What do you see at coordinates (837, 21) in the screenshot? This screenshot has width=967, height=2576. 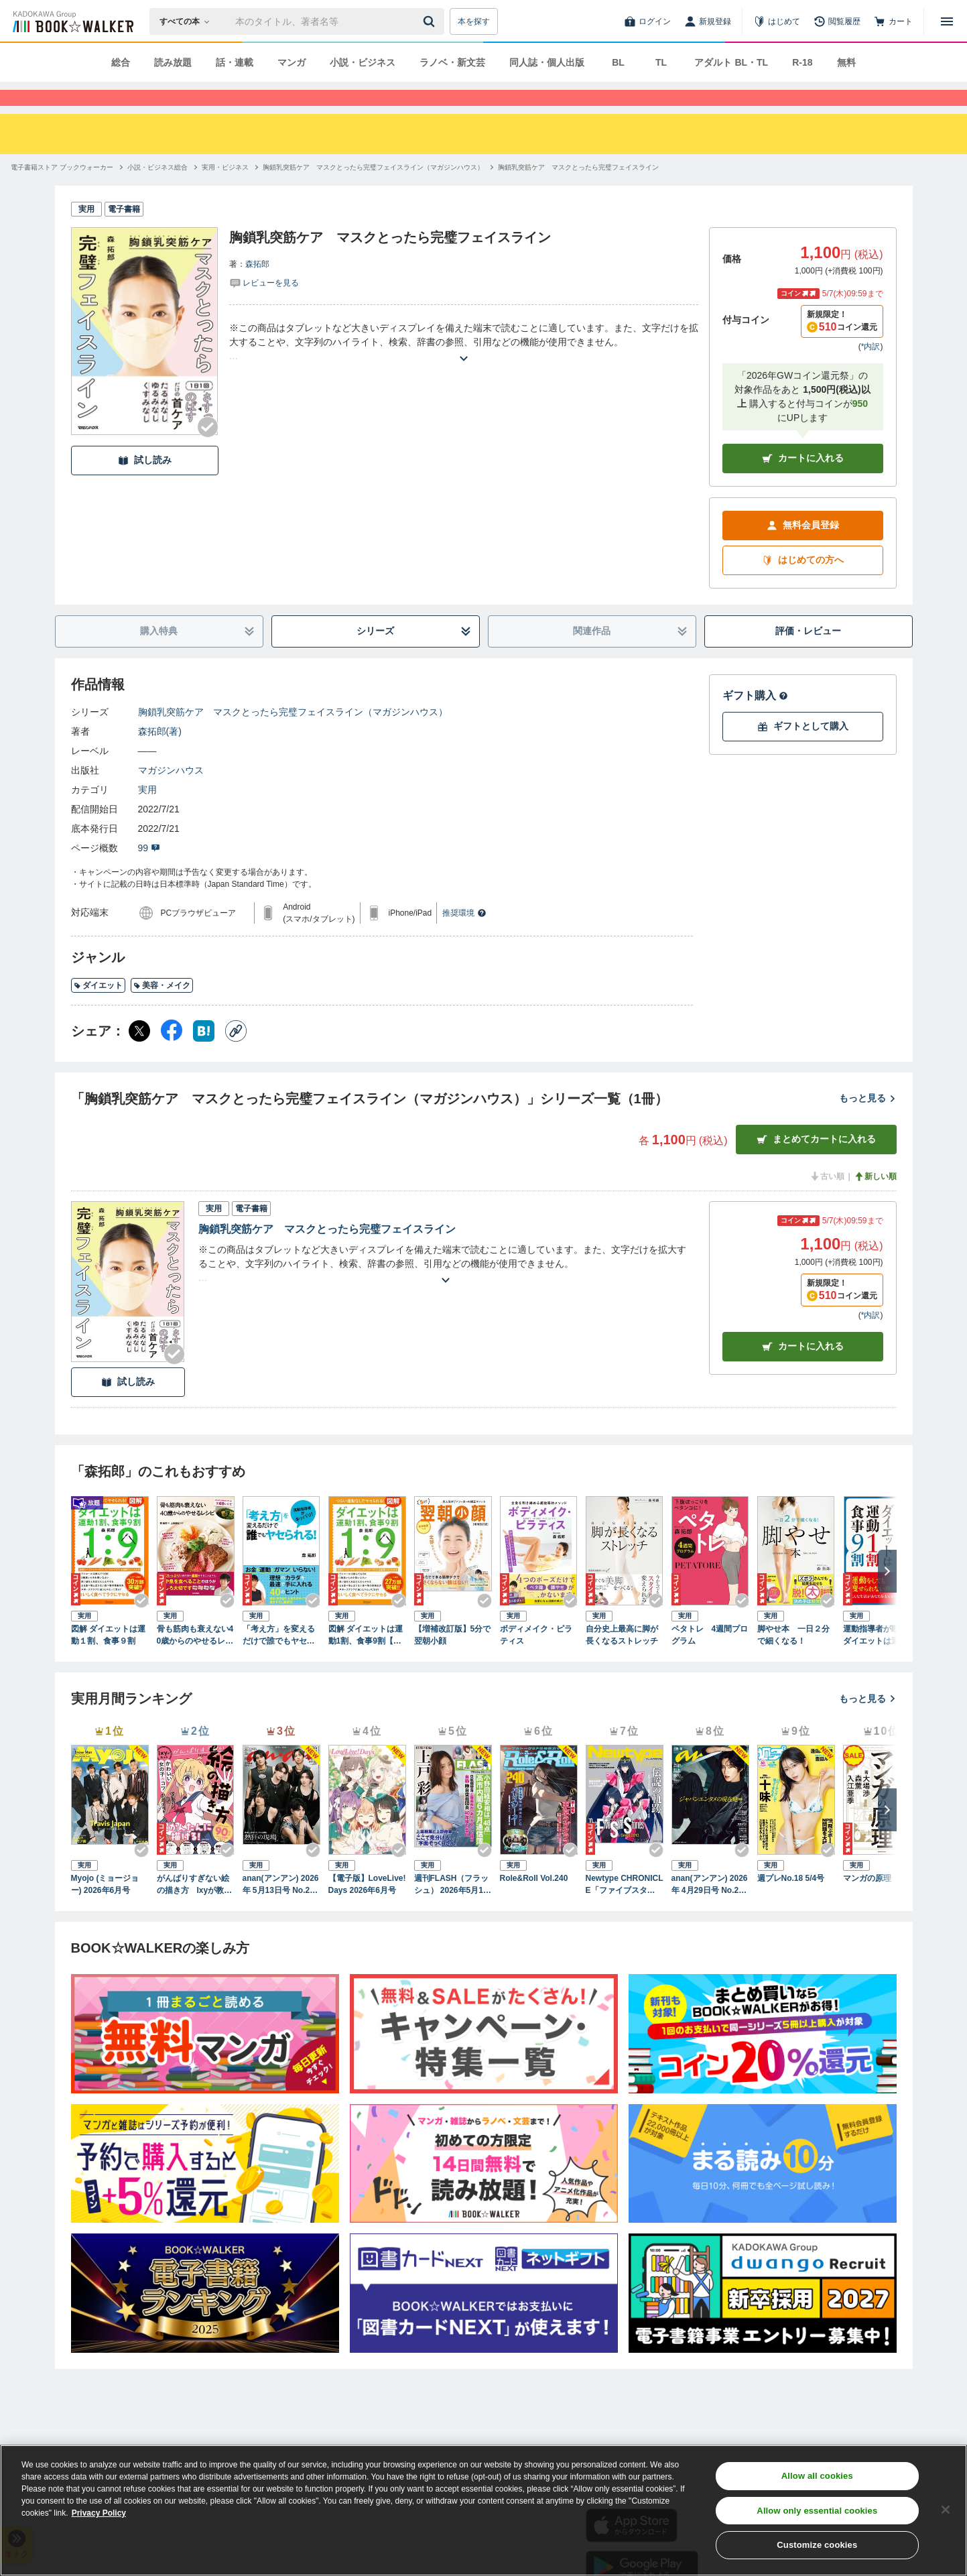 I see `[閲覧履歴]` at bounding box center [837, 21].